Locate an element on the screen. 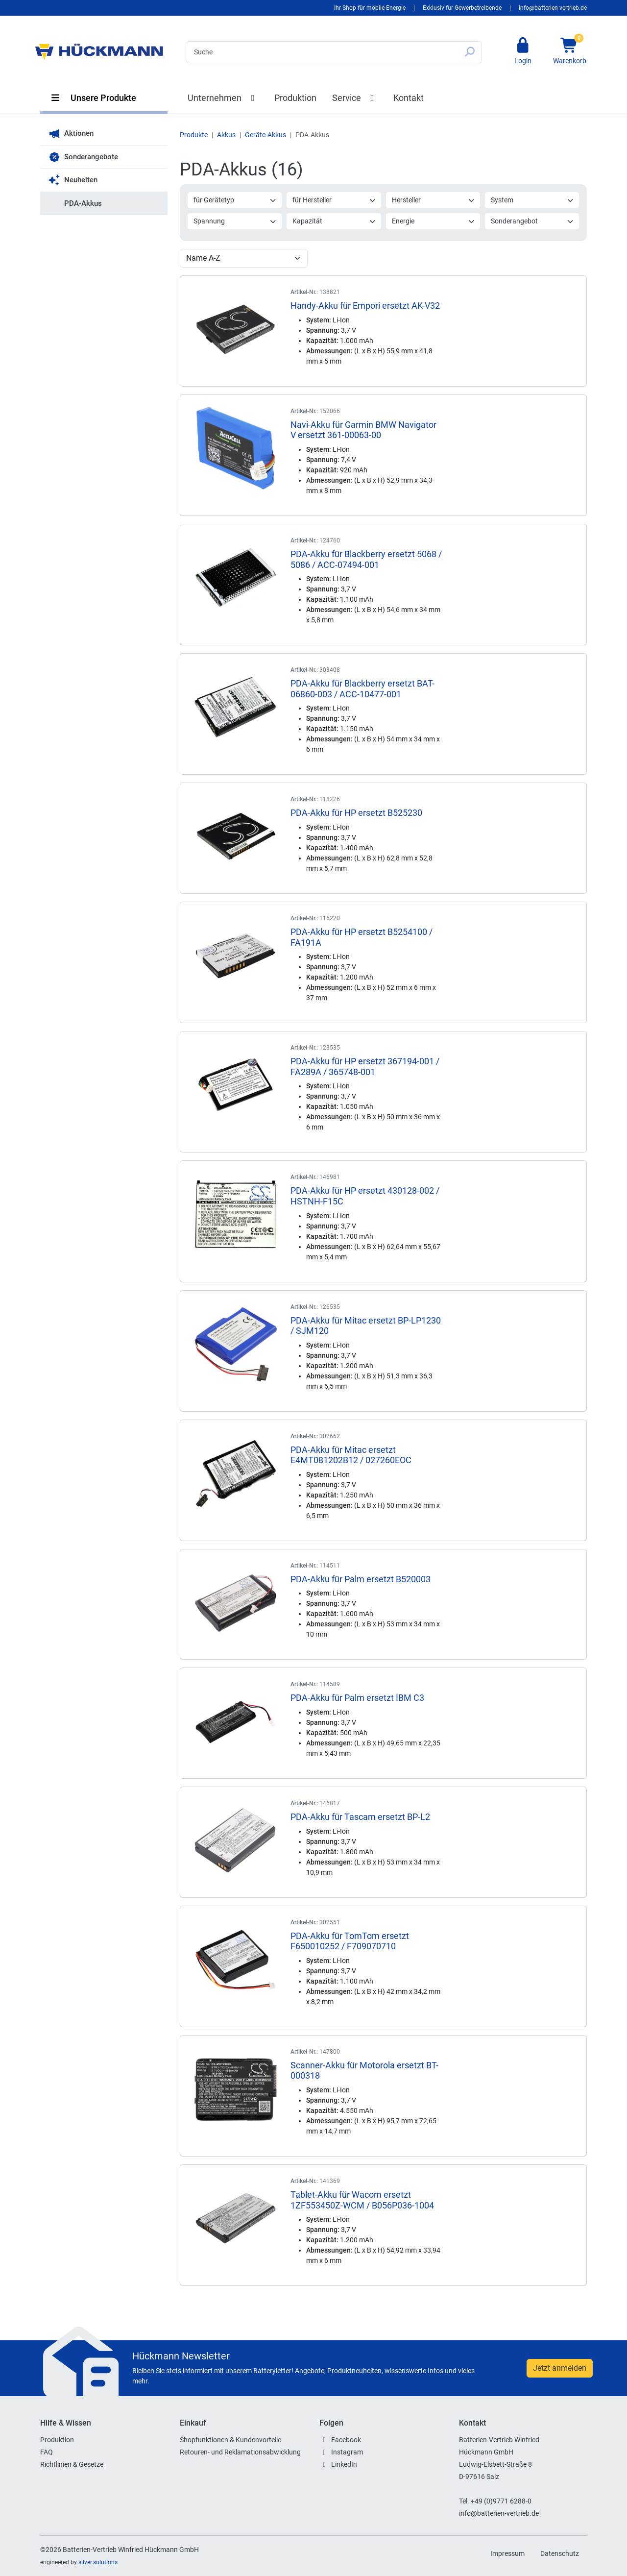 The width and height of the screenshot is (627, 2576). Handy-Akku für Empori ersetzt AK-V32 is located at coordinates (365, 305).